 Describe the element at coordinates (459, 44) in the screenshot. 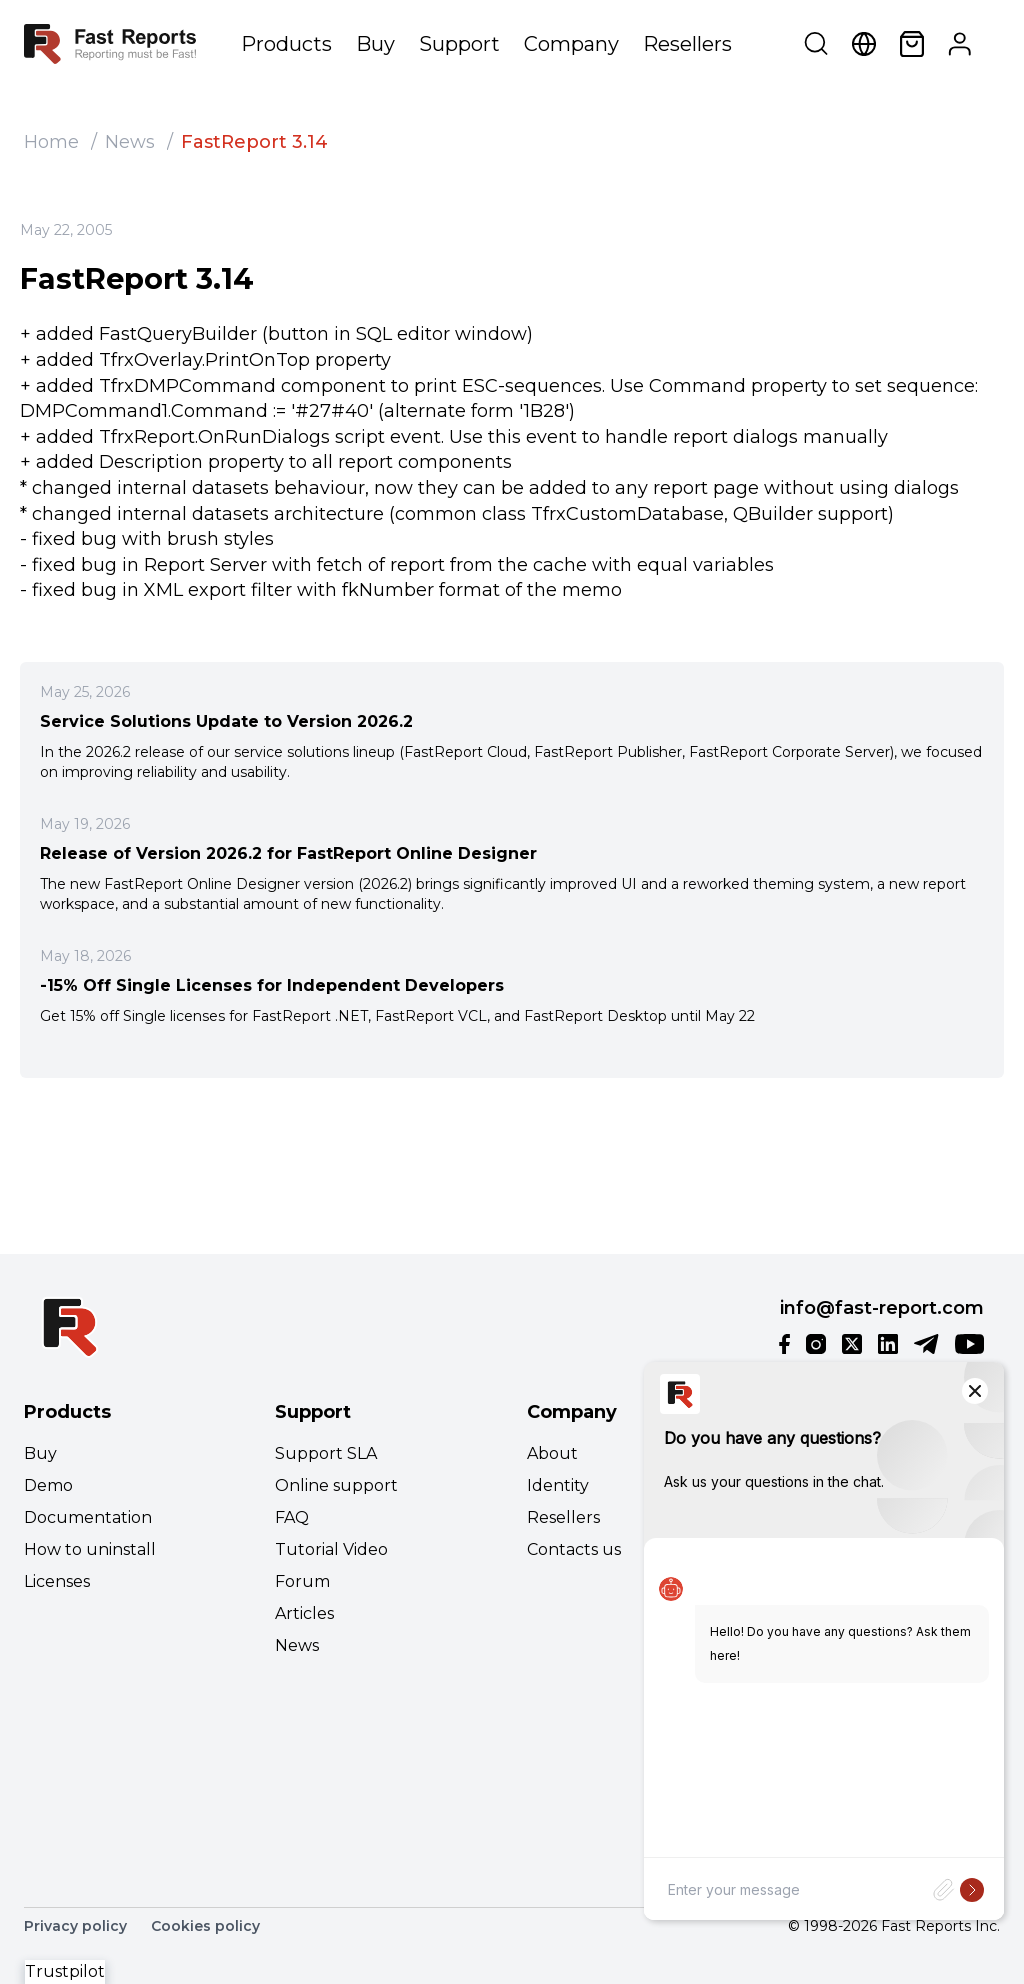

I see `Support` at that location.